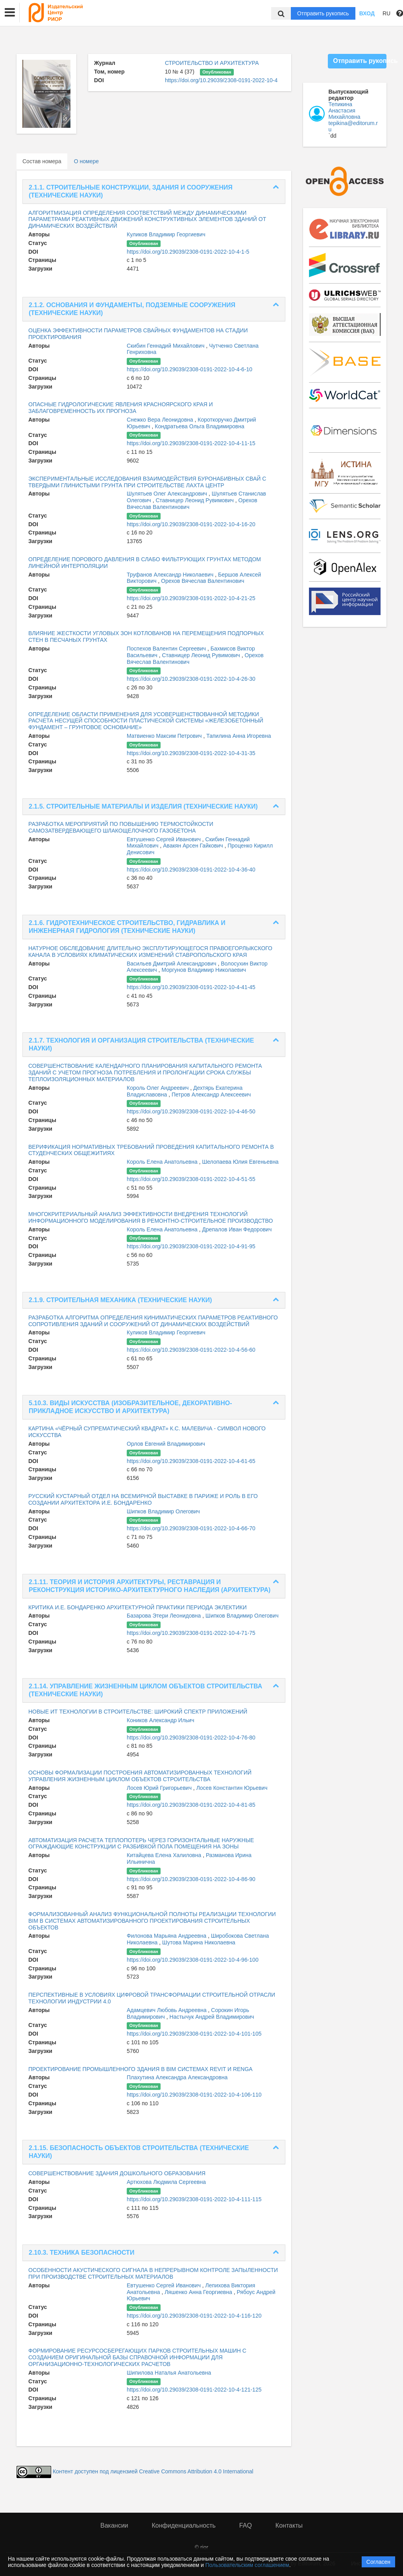 The height and width of the screenshot is (2576, 403). Describe the element at coordinates (194, 2199) in the screenshot. I see `https://doi.org/10.29039/2308-0191-2022-10-4-111-115` at that location.